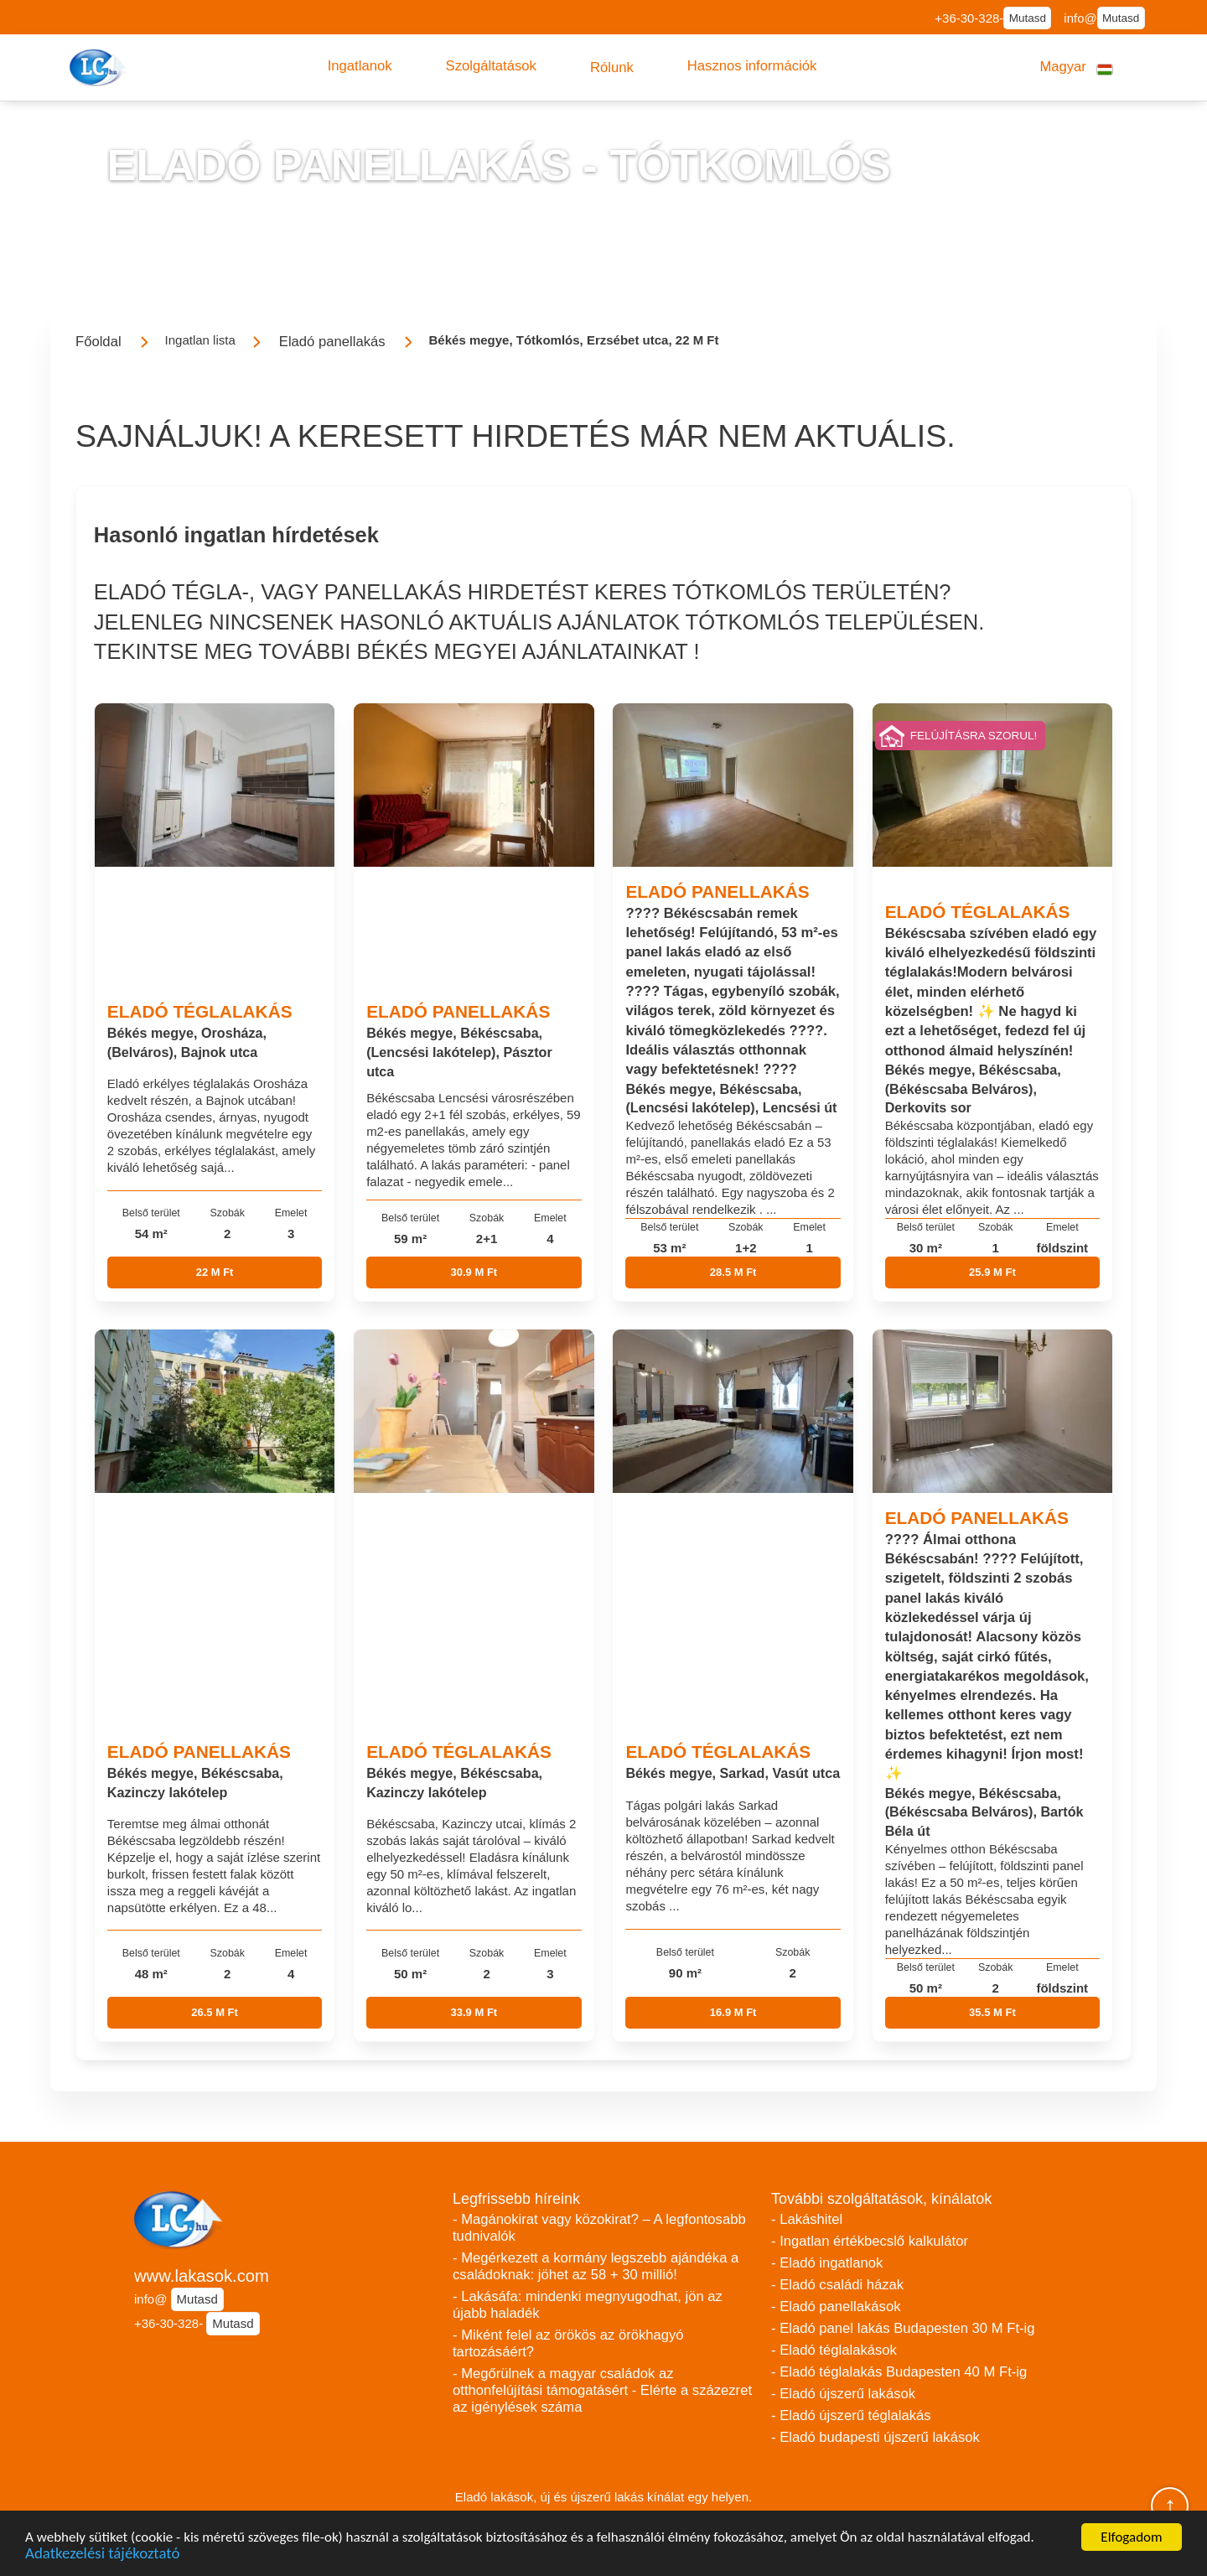 Image resolution: width=1207 pixels, height=2576 pixels. What do you see at coordinates (599, 2227) in the screenshot?
I see `- Magánokirat vagy közokirat? – A legfontosabb tudnivalók` at bounding box center [599, 2227].